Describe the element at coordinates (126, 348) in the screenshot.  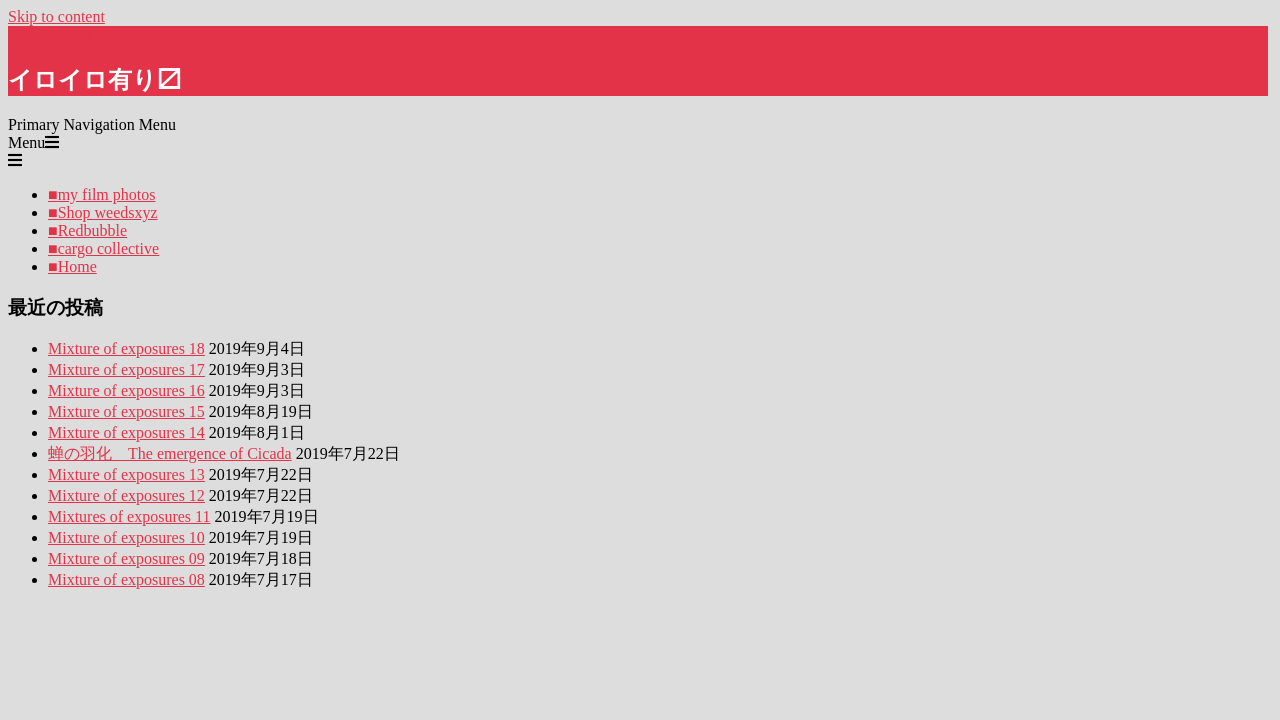
I see `Mixture of exposures 18` at that location.